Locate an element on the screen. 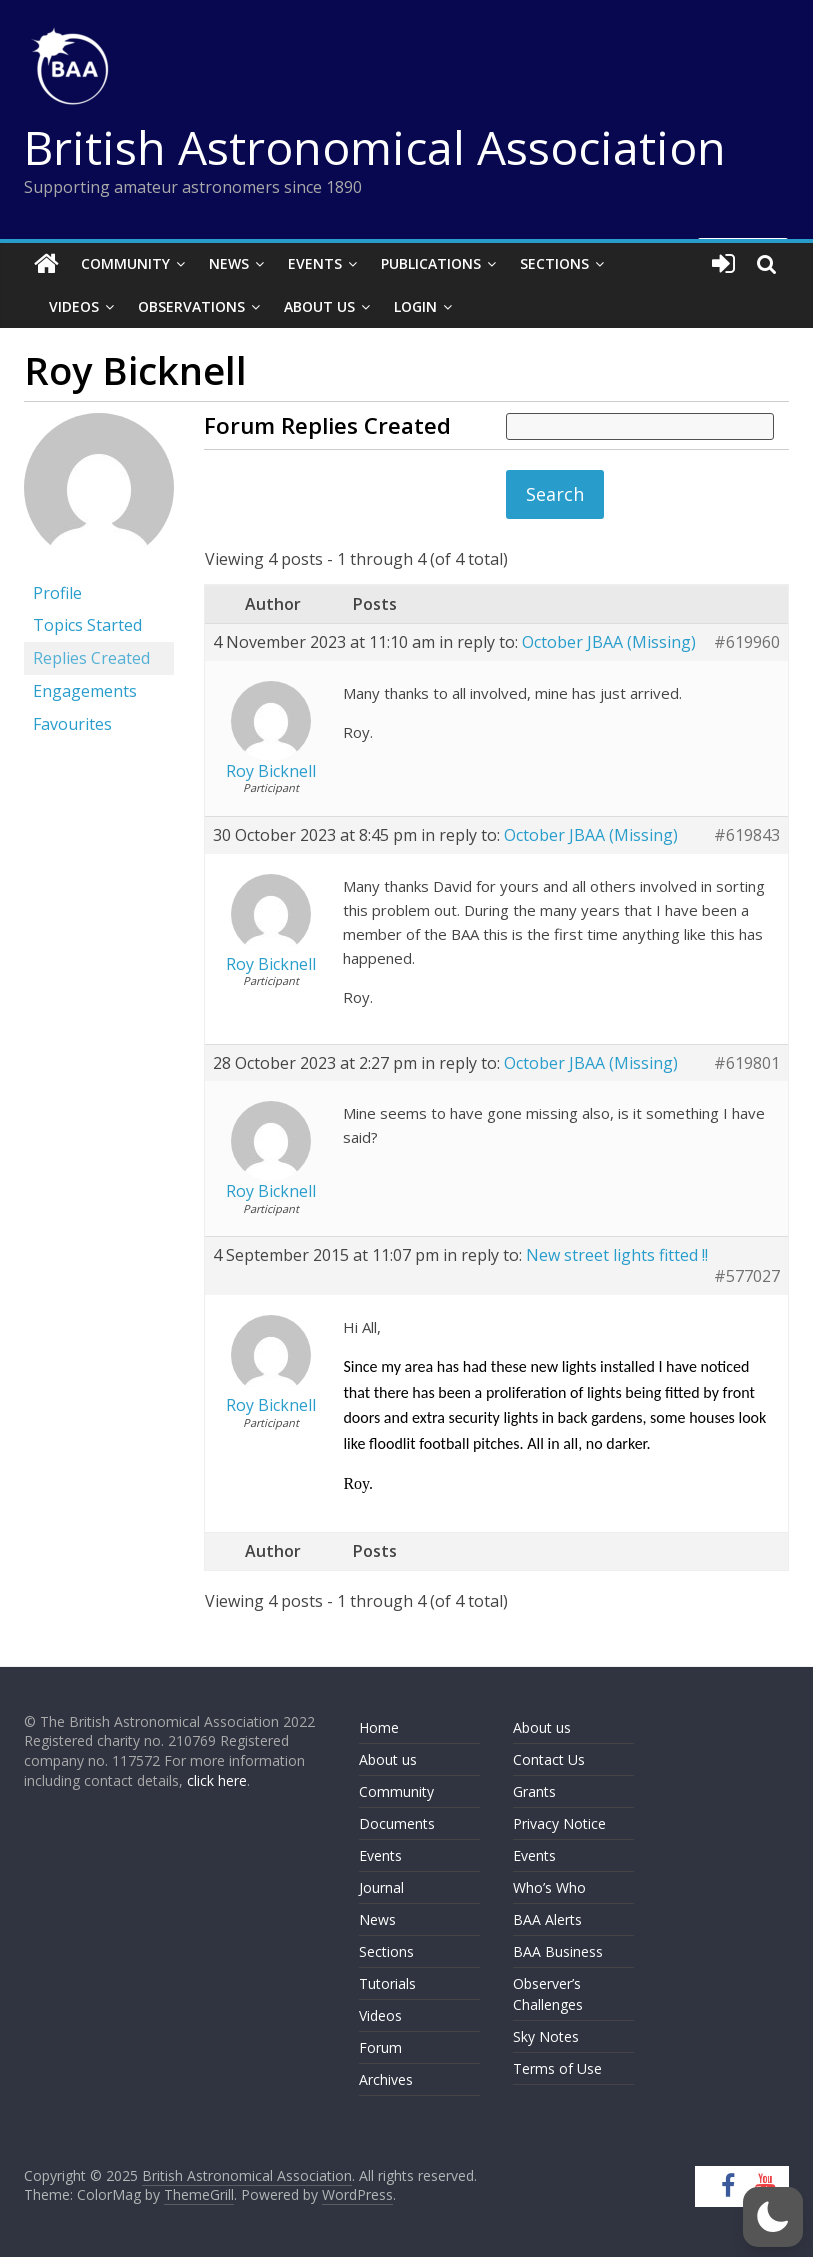 The height and width of the screenshot is (2257, 813). #619801 is located at coordinates (747, 1063).